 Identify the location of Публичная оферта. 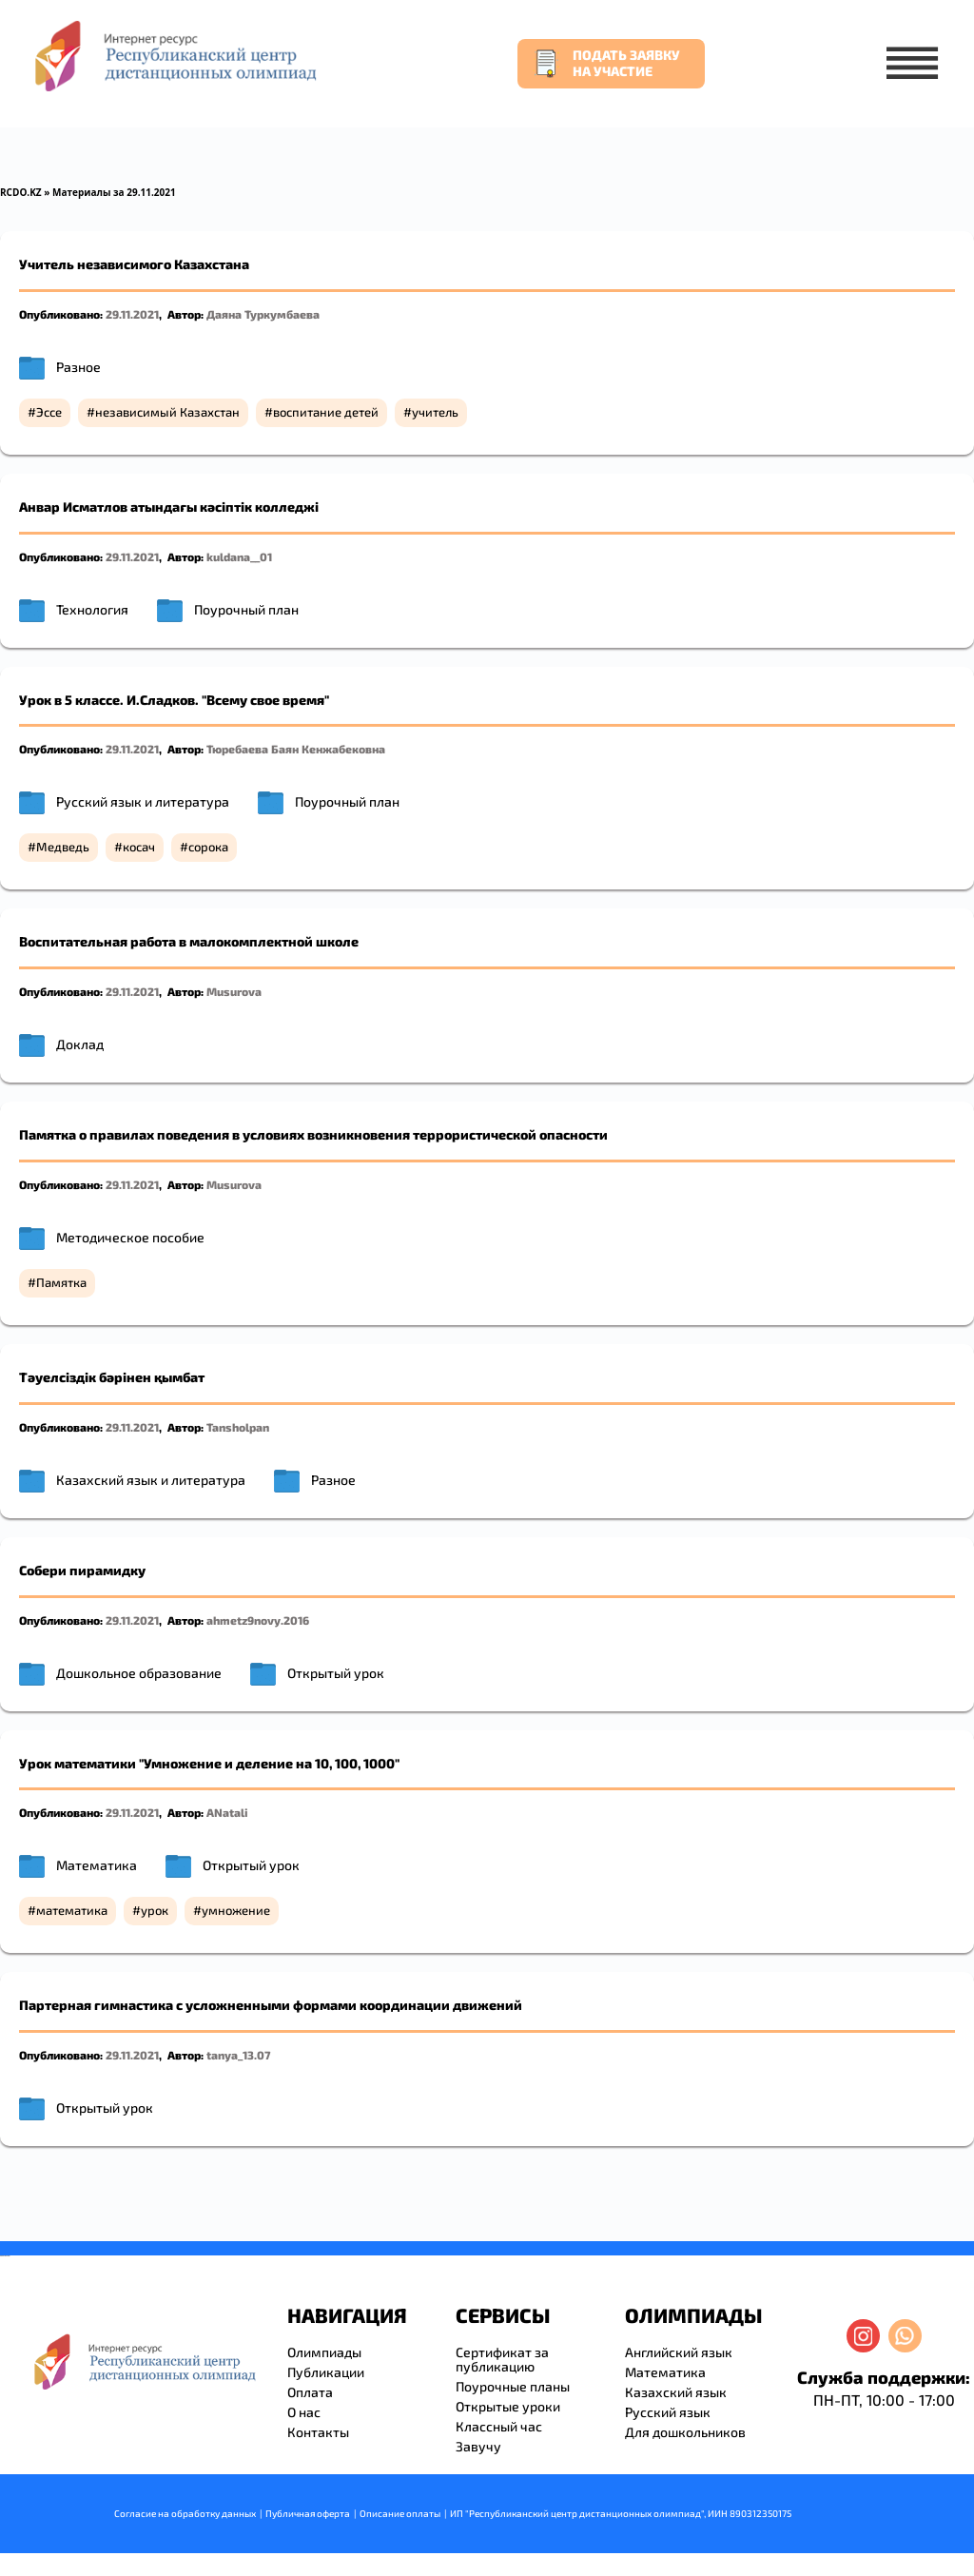
(307, 2513).